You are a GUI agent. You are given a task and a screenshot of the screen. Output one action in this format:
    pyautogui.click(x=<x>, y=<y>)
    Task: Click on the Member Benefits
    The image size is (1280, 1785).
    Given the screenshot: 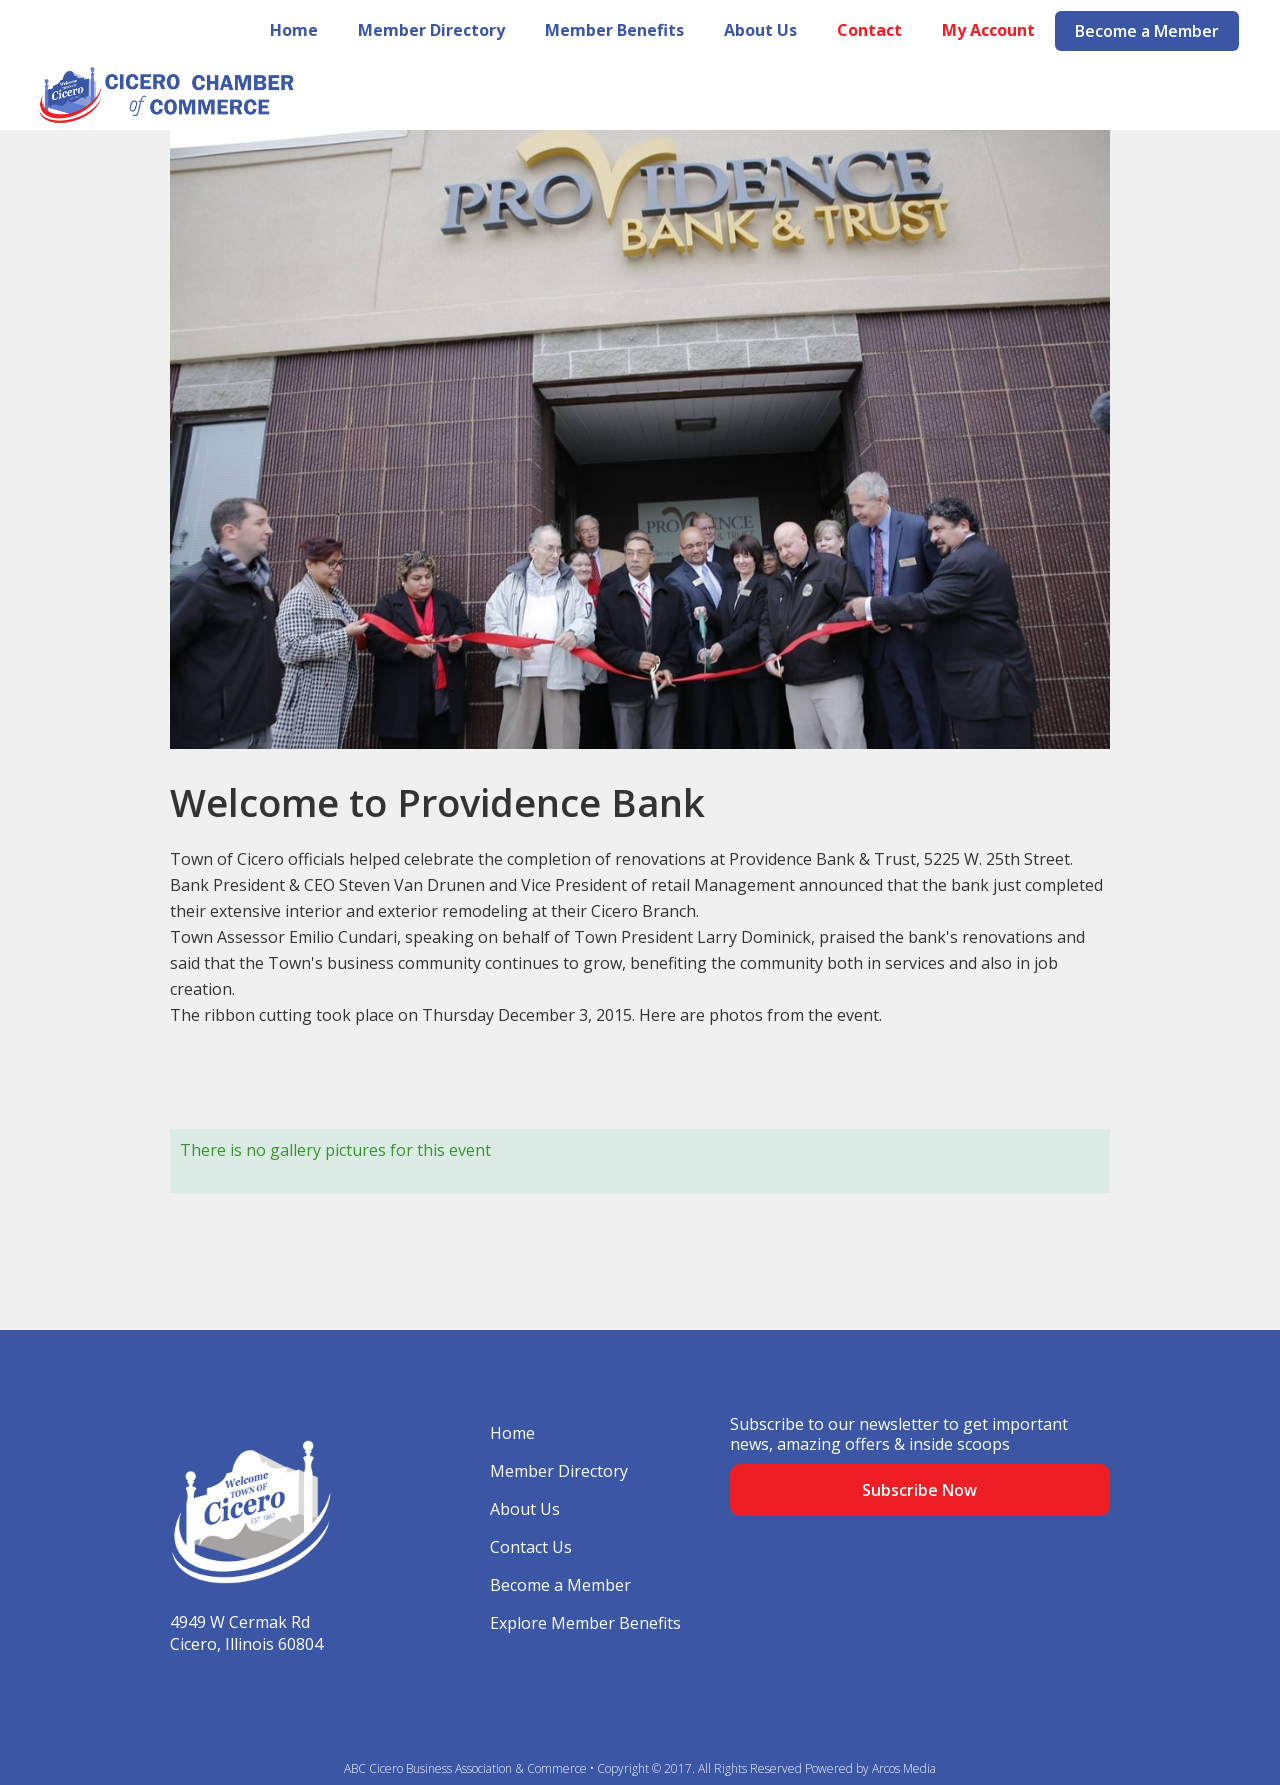 What is the action you would take?
    pyautogui.click(x=614, y=30)
    